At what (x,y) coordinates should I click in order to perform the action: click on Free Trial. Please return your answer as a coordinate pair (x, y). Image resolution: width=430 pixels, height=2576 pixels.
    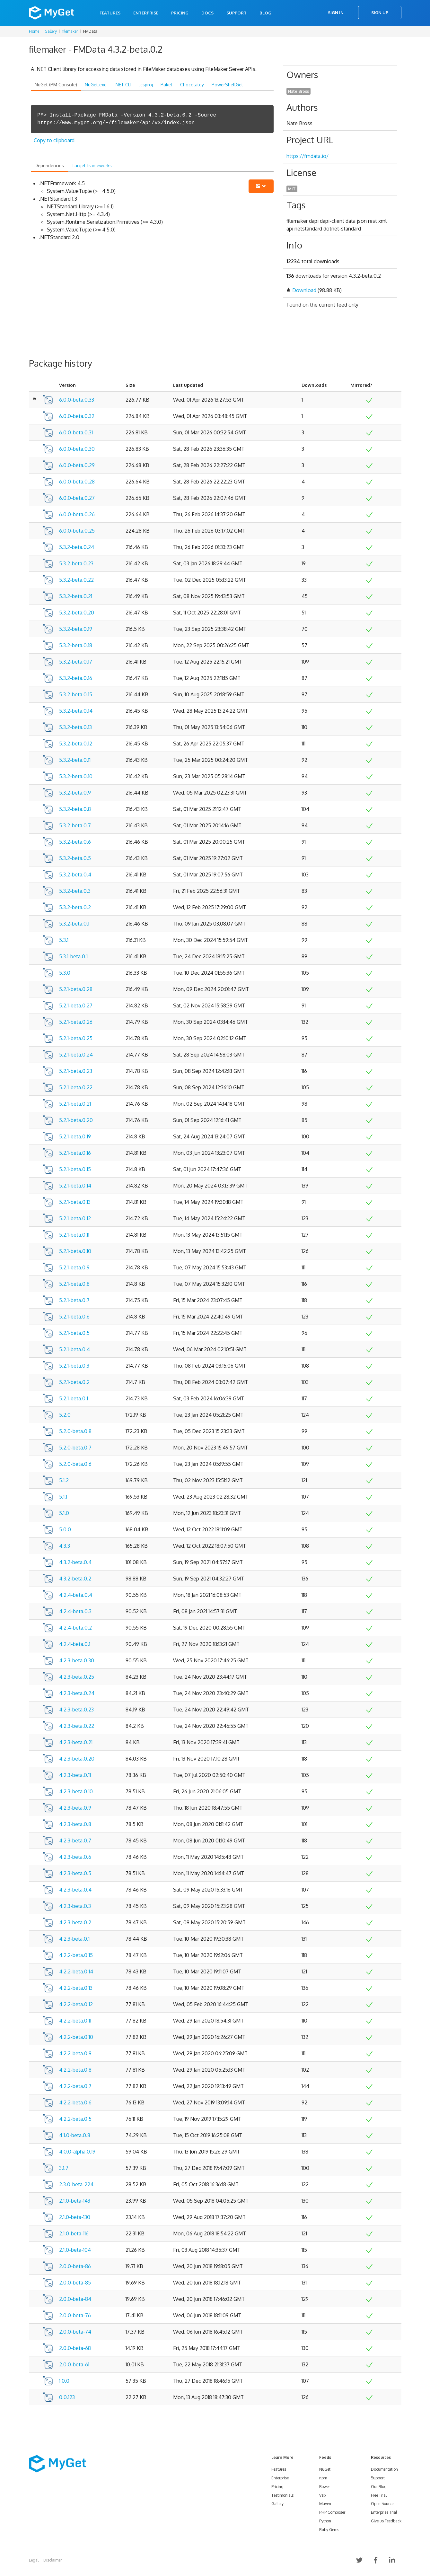
    Looking at the image, I should click on (379, 2495).